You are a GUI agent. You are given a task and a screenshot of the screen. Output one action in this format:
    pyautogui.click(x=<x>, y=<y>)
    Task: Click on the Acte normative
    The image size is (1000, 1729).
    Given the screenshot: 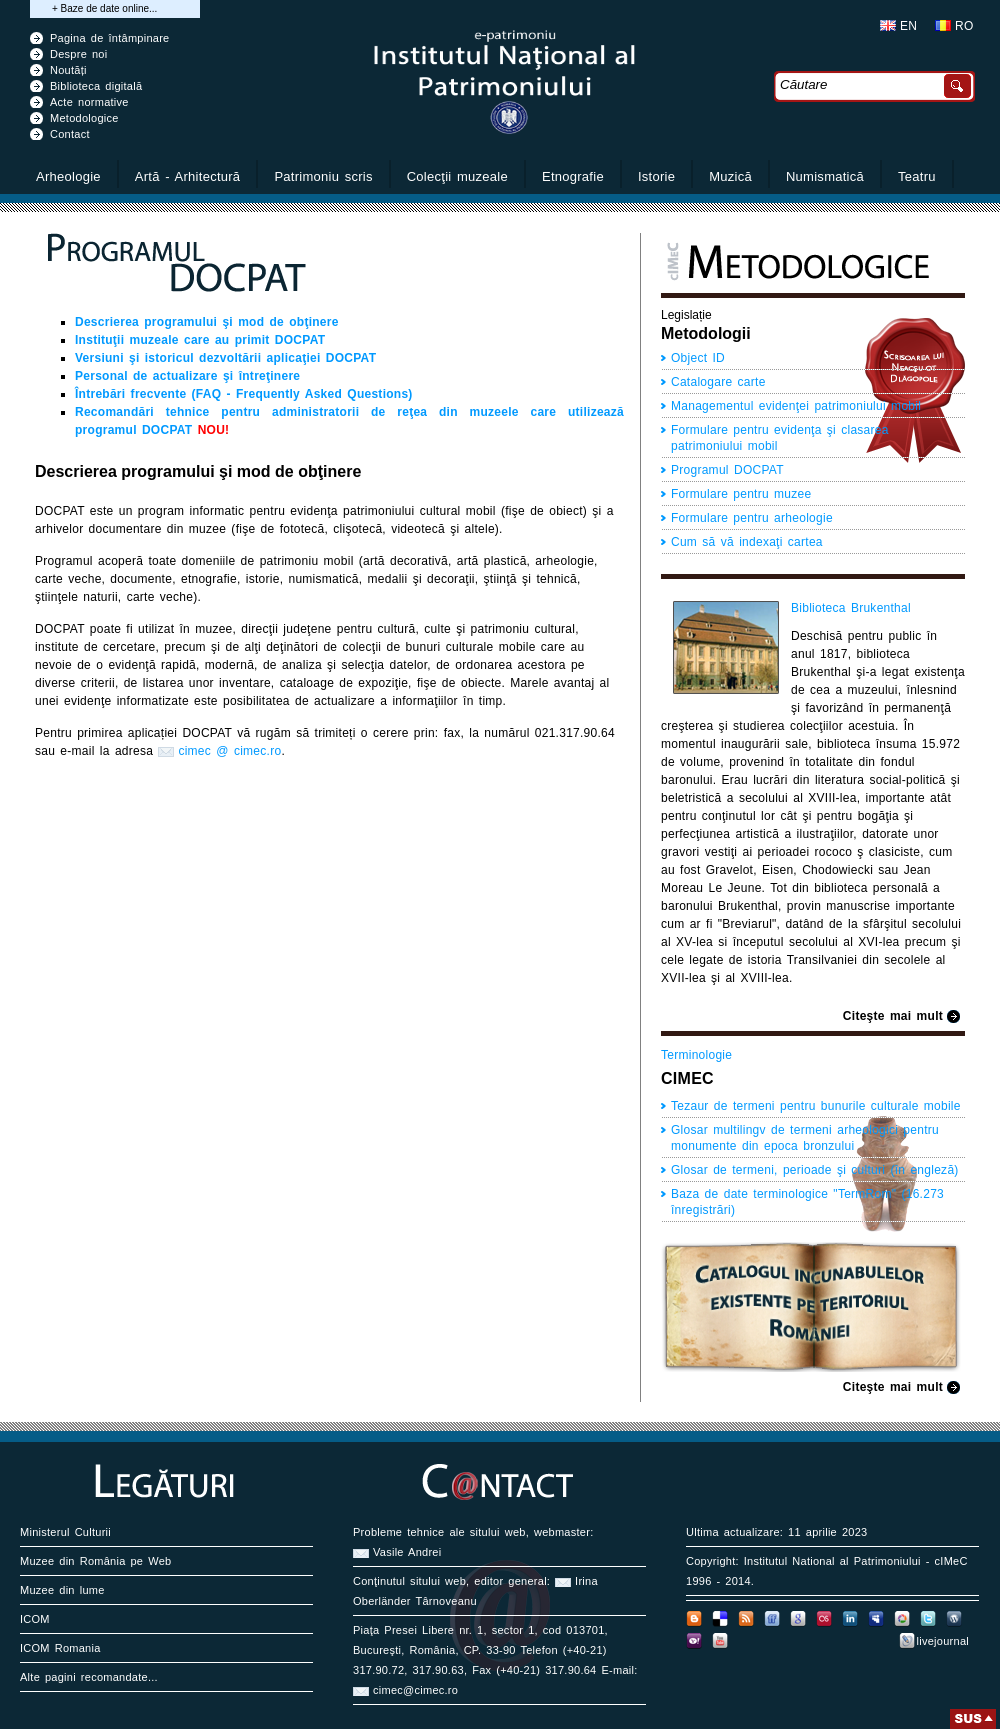 What is the action you would take?
    pyautogui.click(x=89, y=102)
    